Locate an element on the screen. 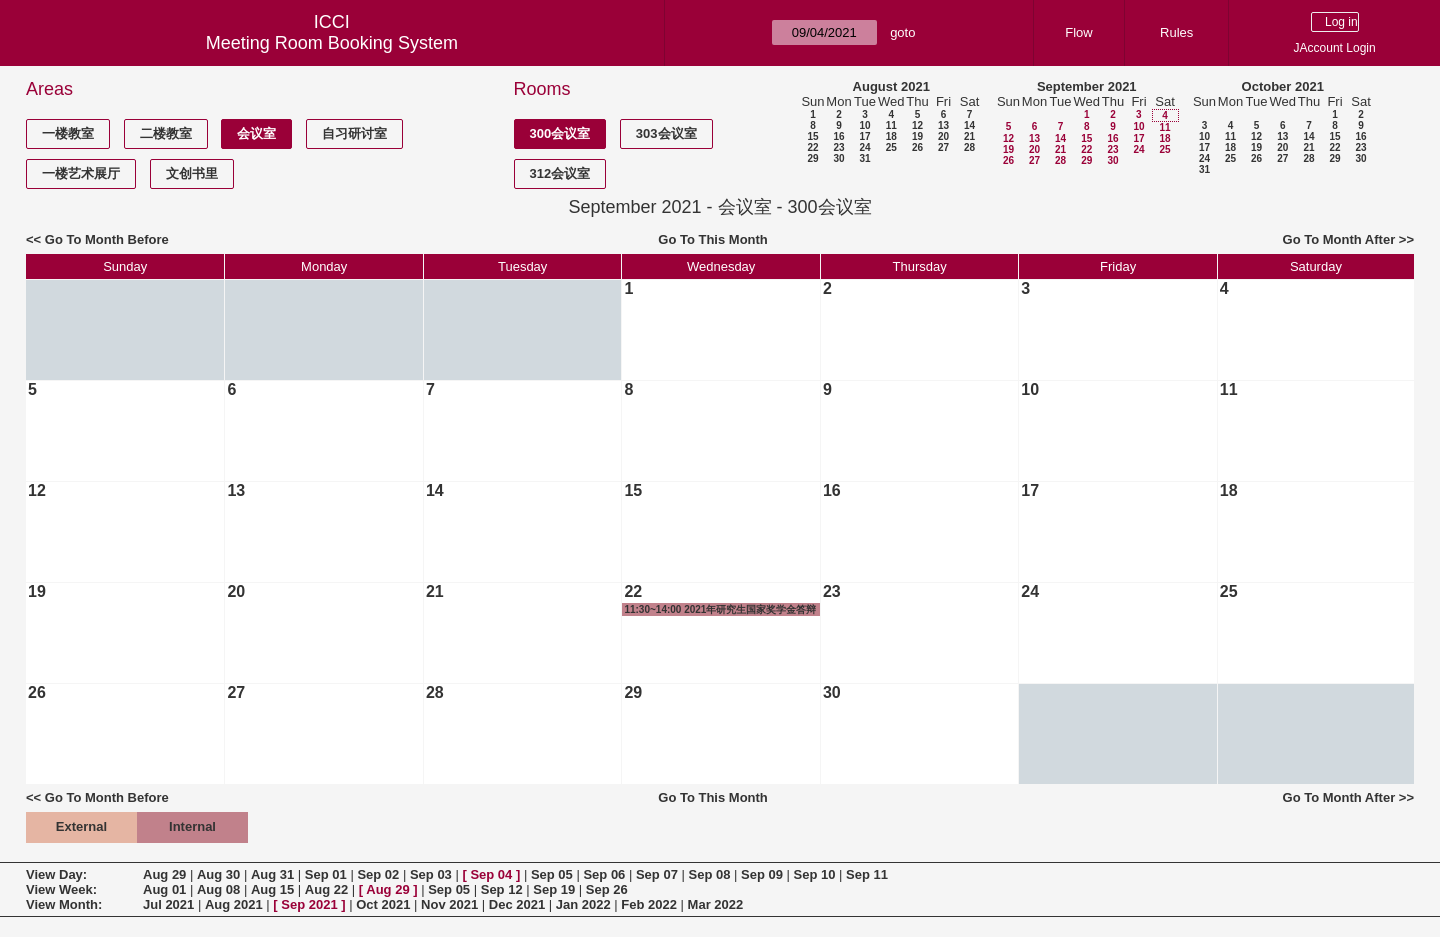 This screenshot has height=937, width=1440. Feb 2022 is located at coordinates (649, 904).